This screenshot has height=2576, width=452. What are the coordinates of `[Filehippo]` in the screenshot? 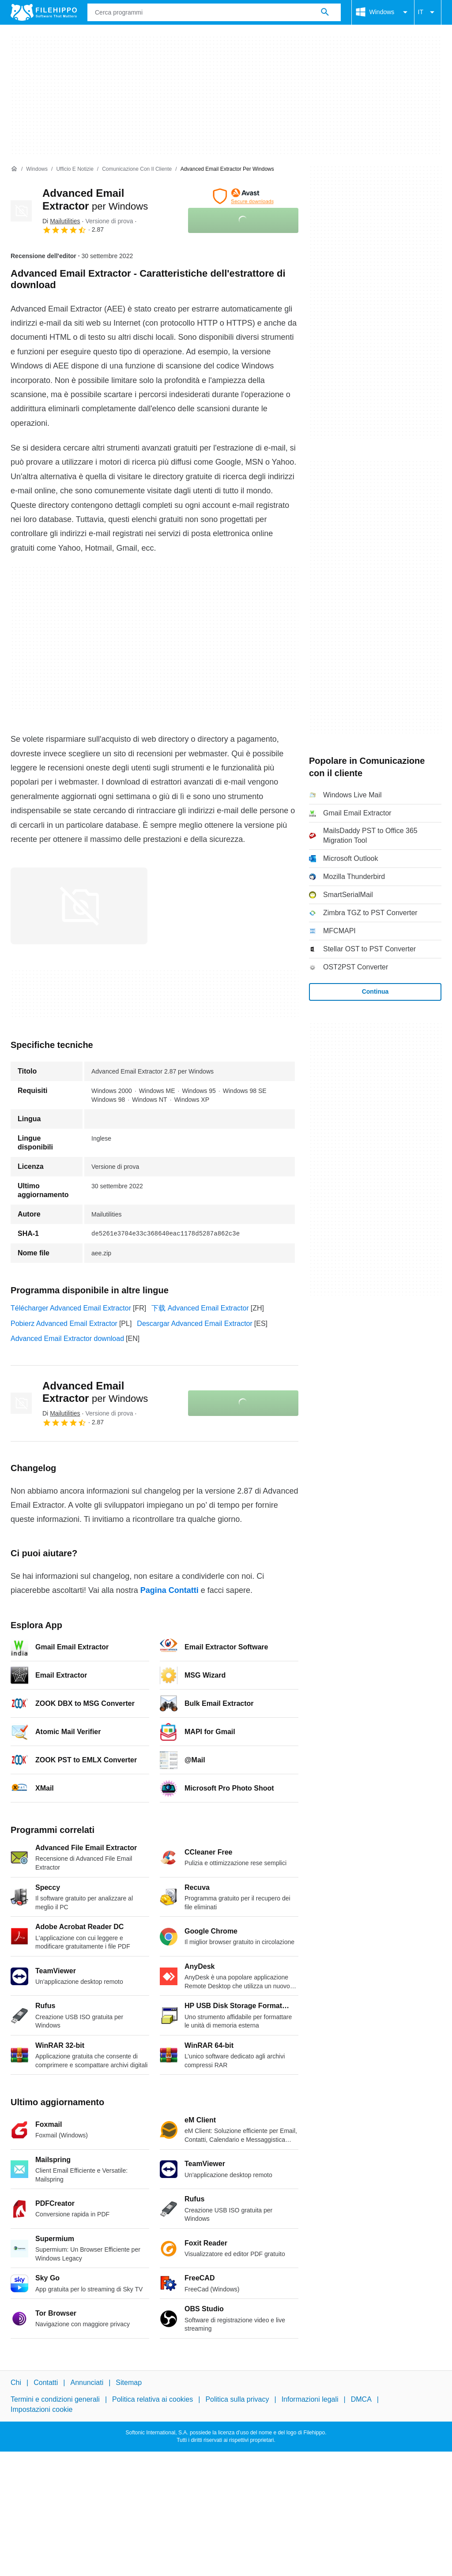 It's located at (44, 12).